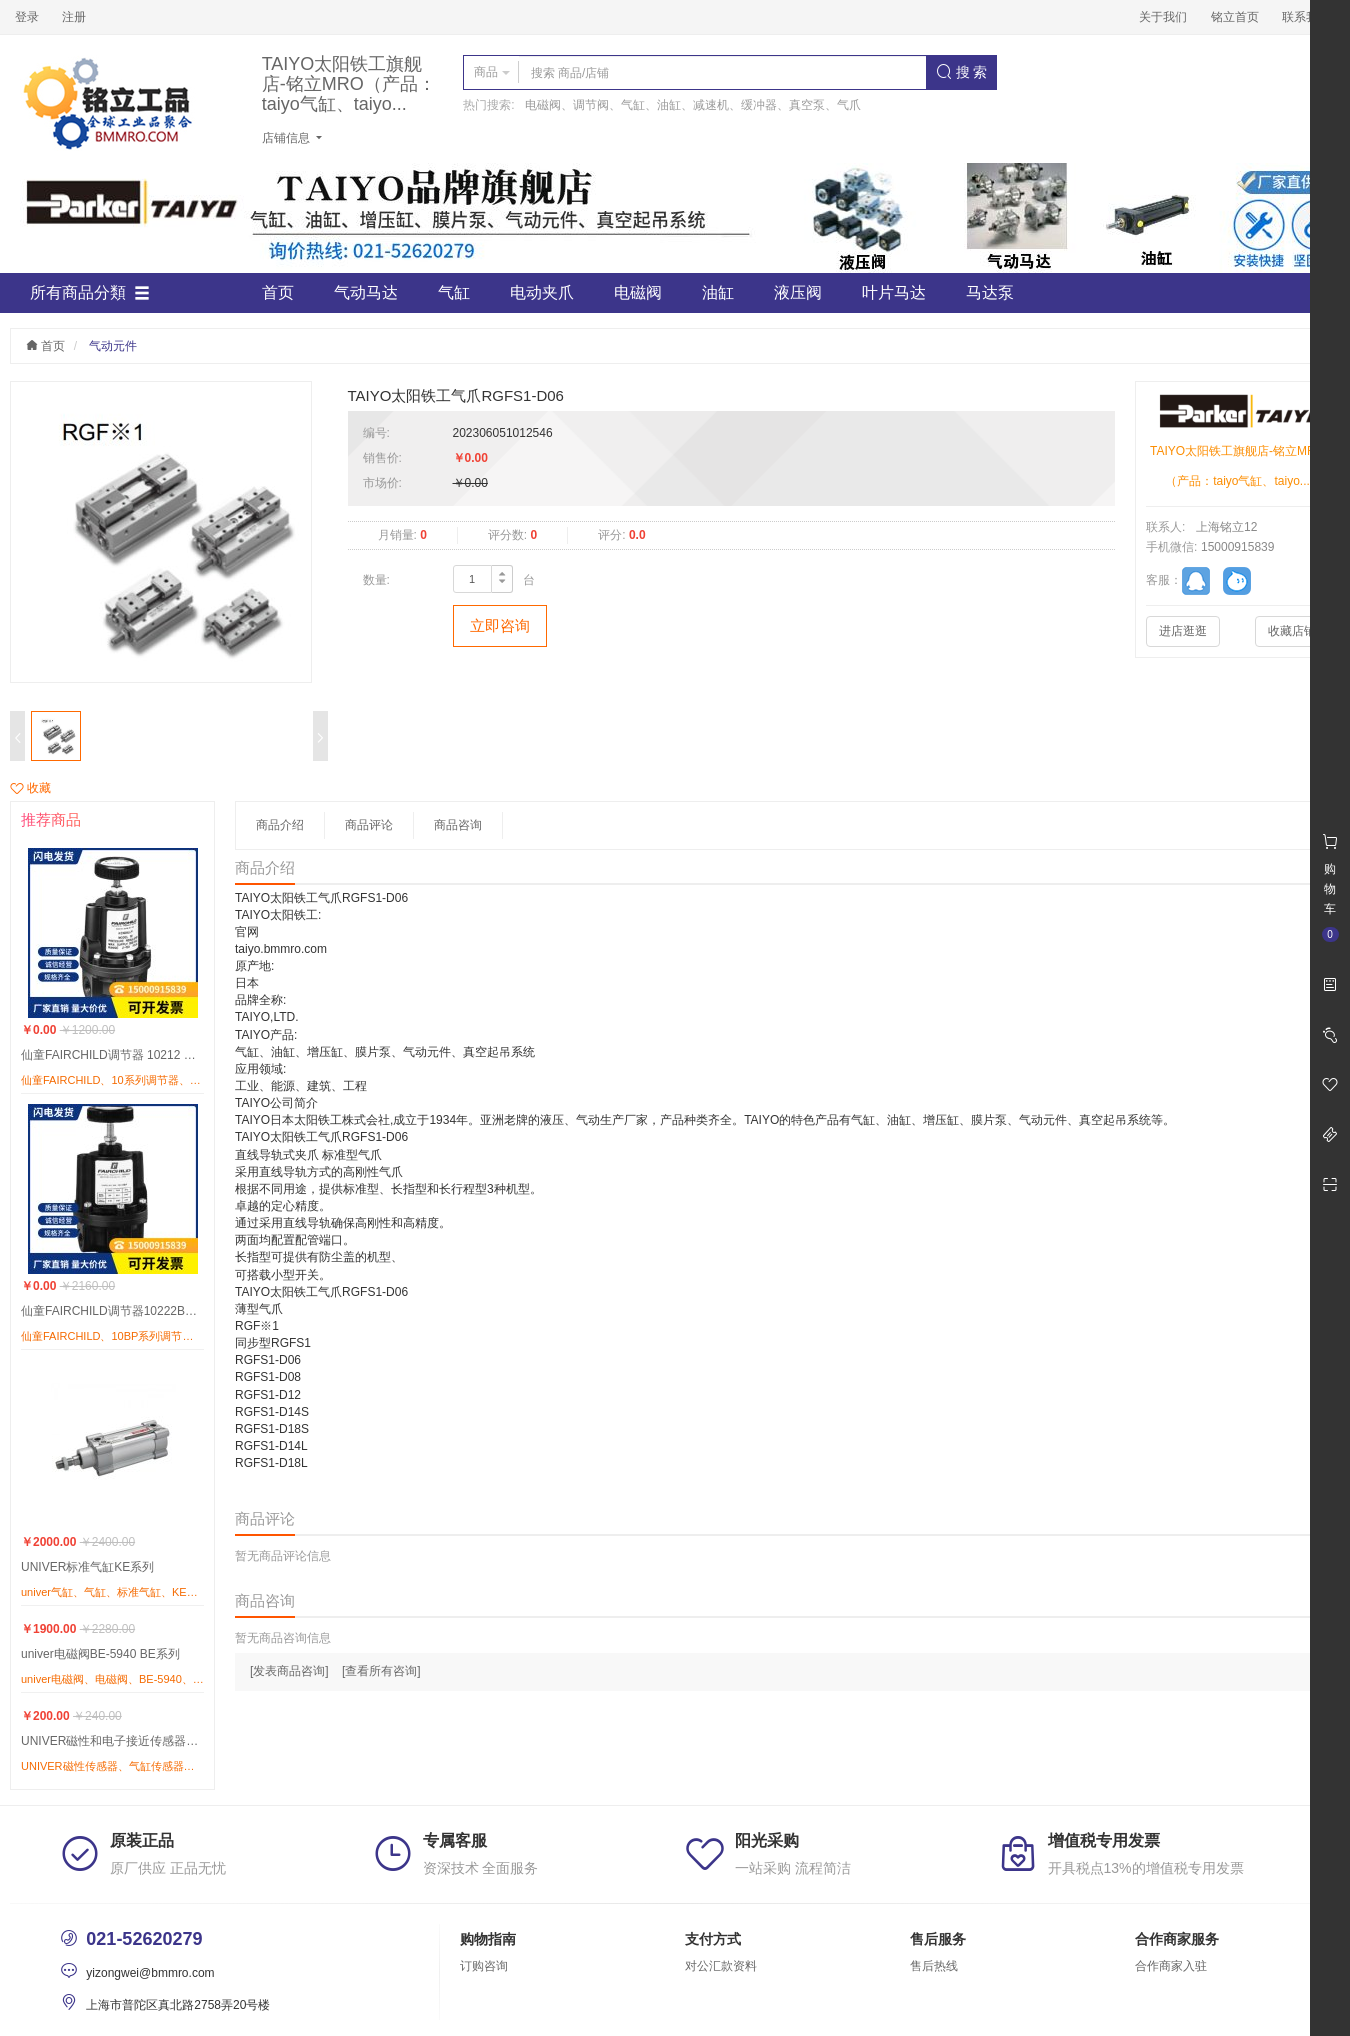 Image resolution: width=1350 pixels, height=2036 pixels. What do you see at coordinates (894, 292) in the screenshot?
I see `叶片马达` at bounding box center [894, 292].